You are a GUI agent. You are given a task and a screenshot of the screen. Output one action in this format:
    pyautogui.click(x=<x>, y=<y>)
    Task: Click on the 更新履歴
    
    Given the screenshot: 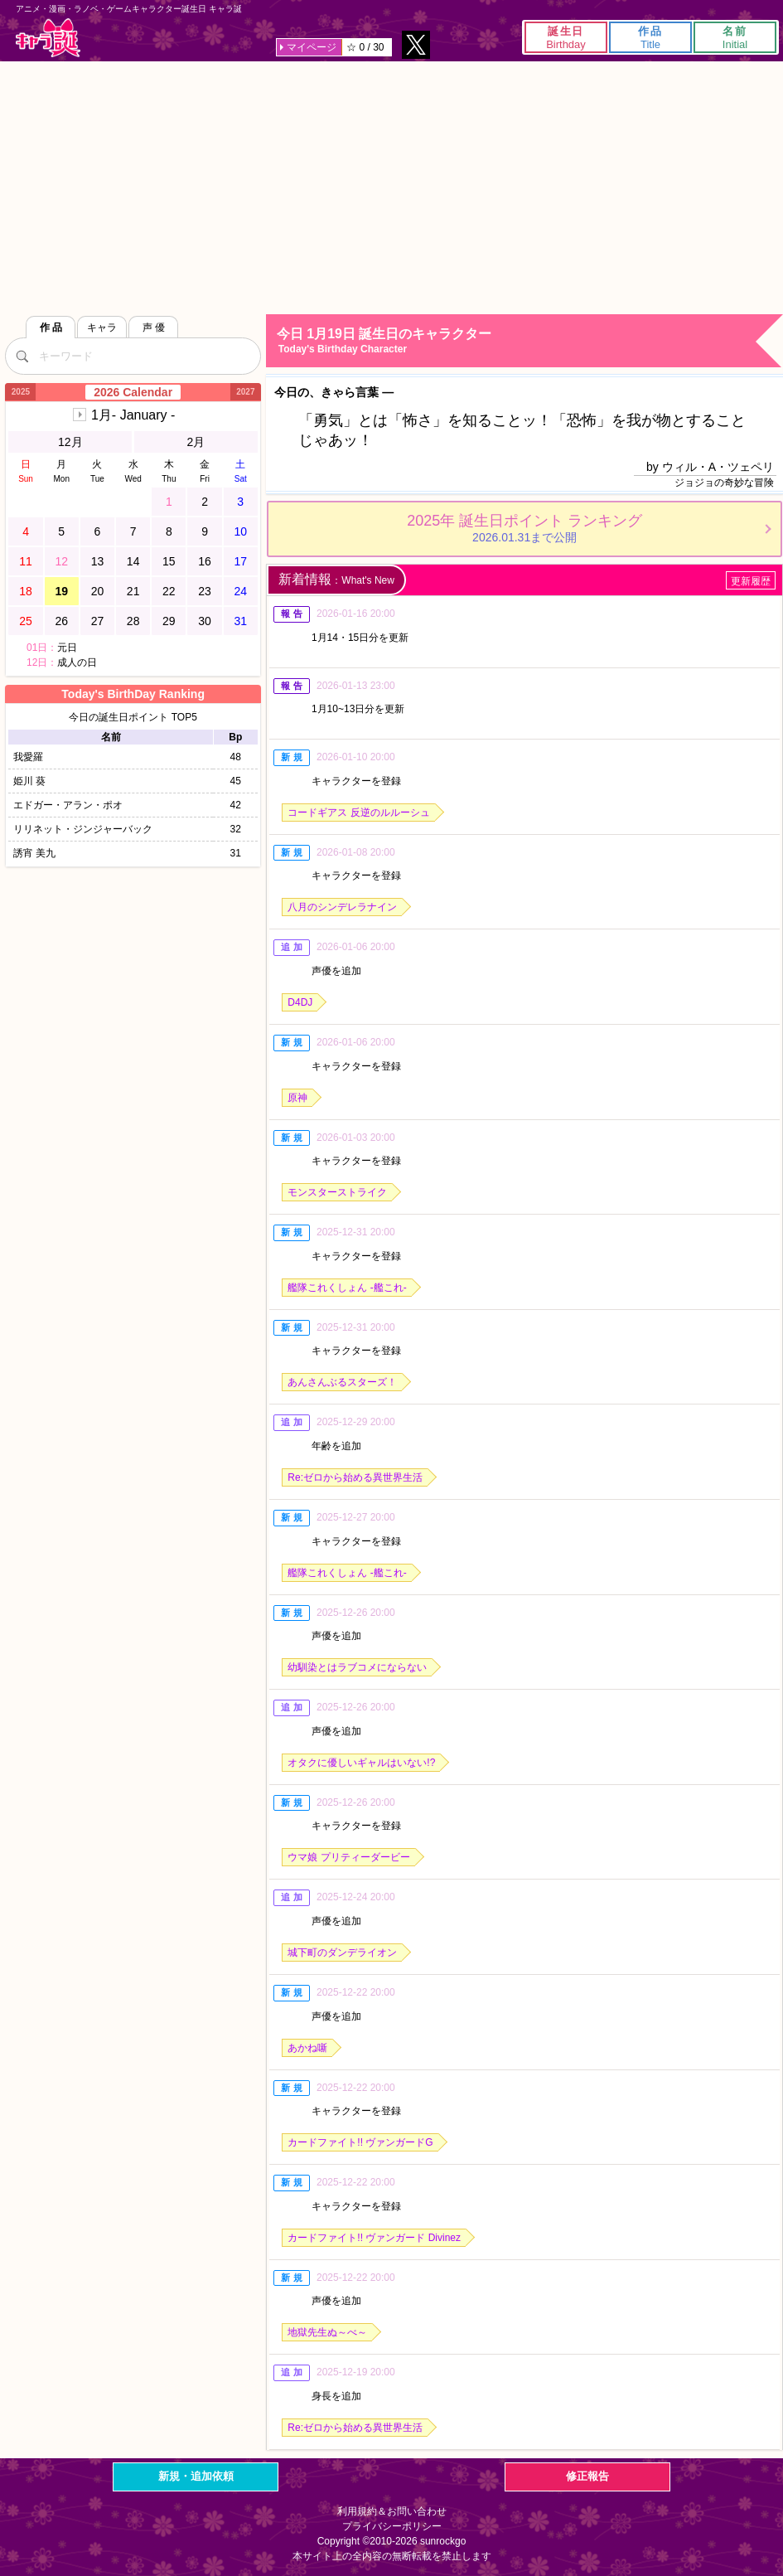 What is the action you would take?
    pyautogui.click(x=751, y=581)
    